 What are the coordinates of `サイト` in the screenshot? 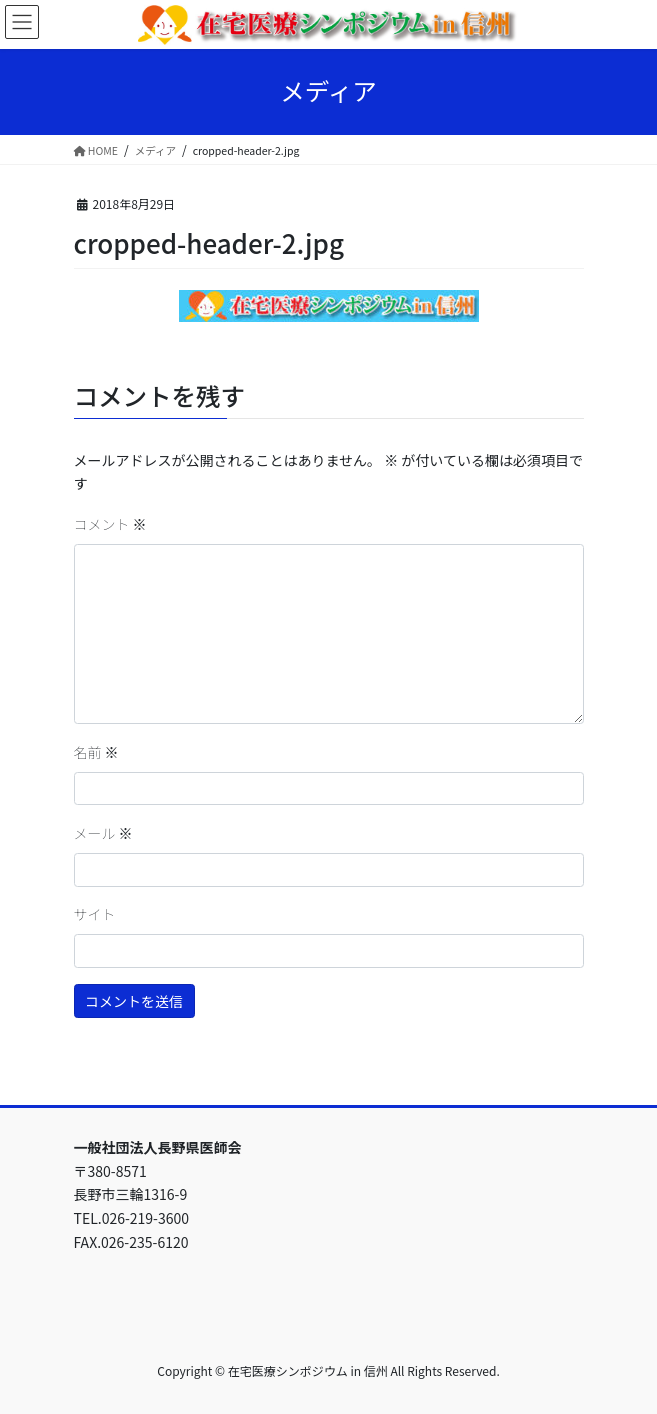 It's located at (95, 914).